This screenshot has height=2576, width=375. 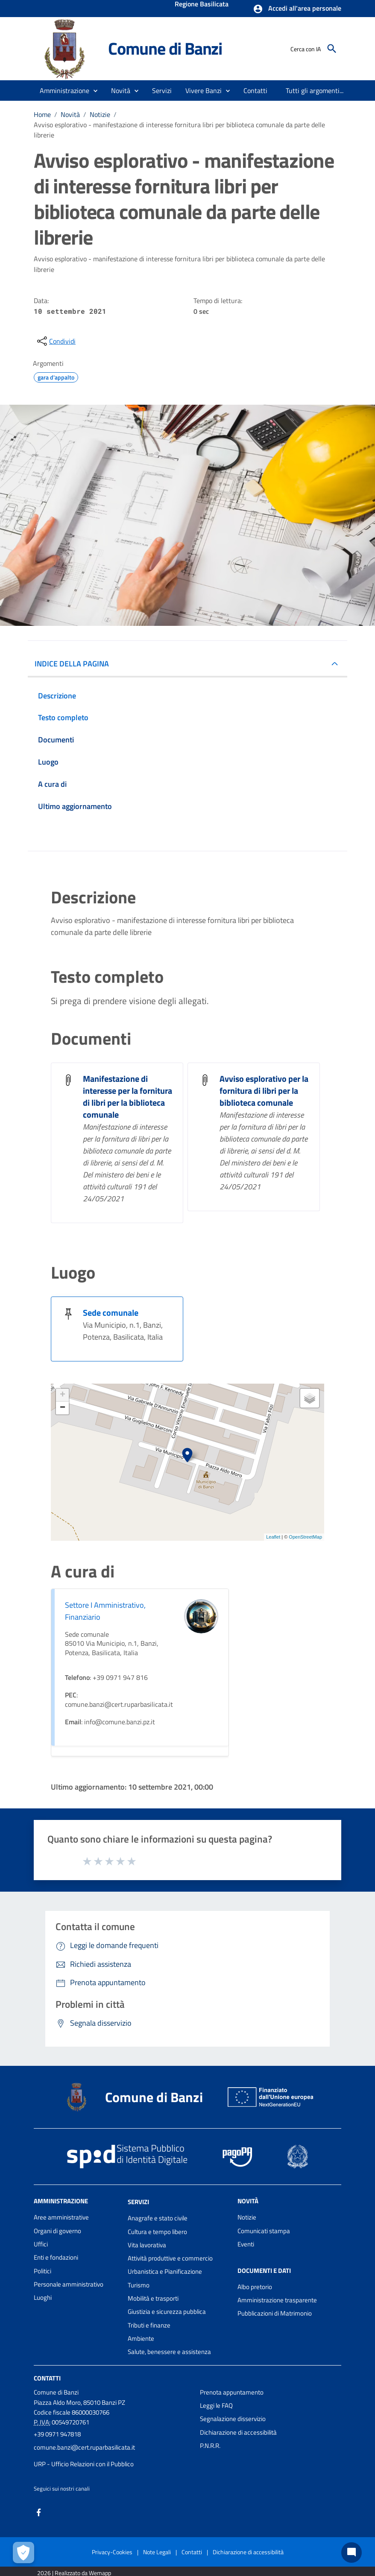 What do you see at coordinates (153, 2298) in the screenshot?
I see `Mobilità e trasporti` at bounding box center [153, 2298].